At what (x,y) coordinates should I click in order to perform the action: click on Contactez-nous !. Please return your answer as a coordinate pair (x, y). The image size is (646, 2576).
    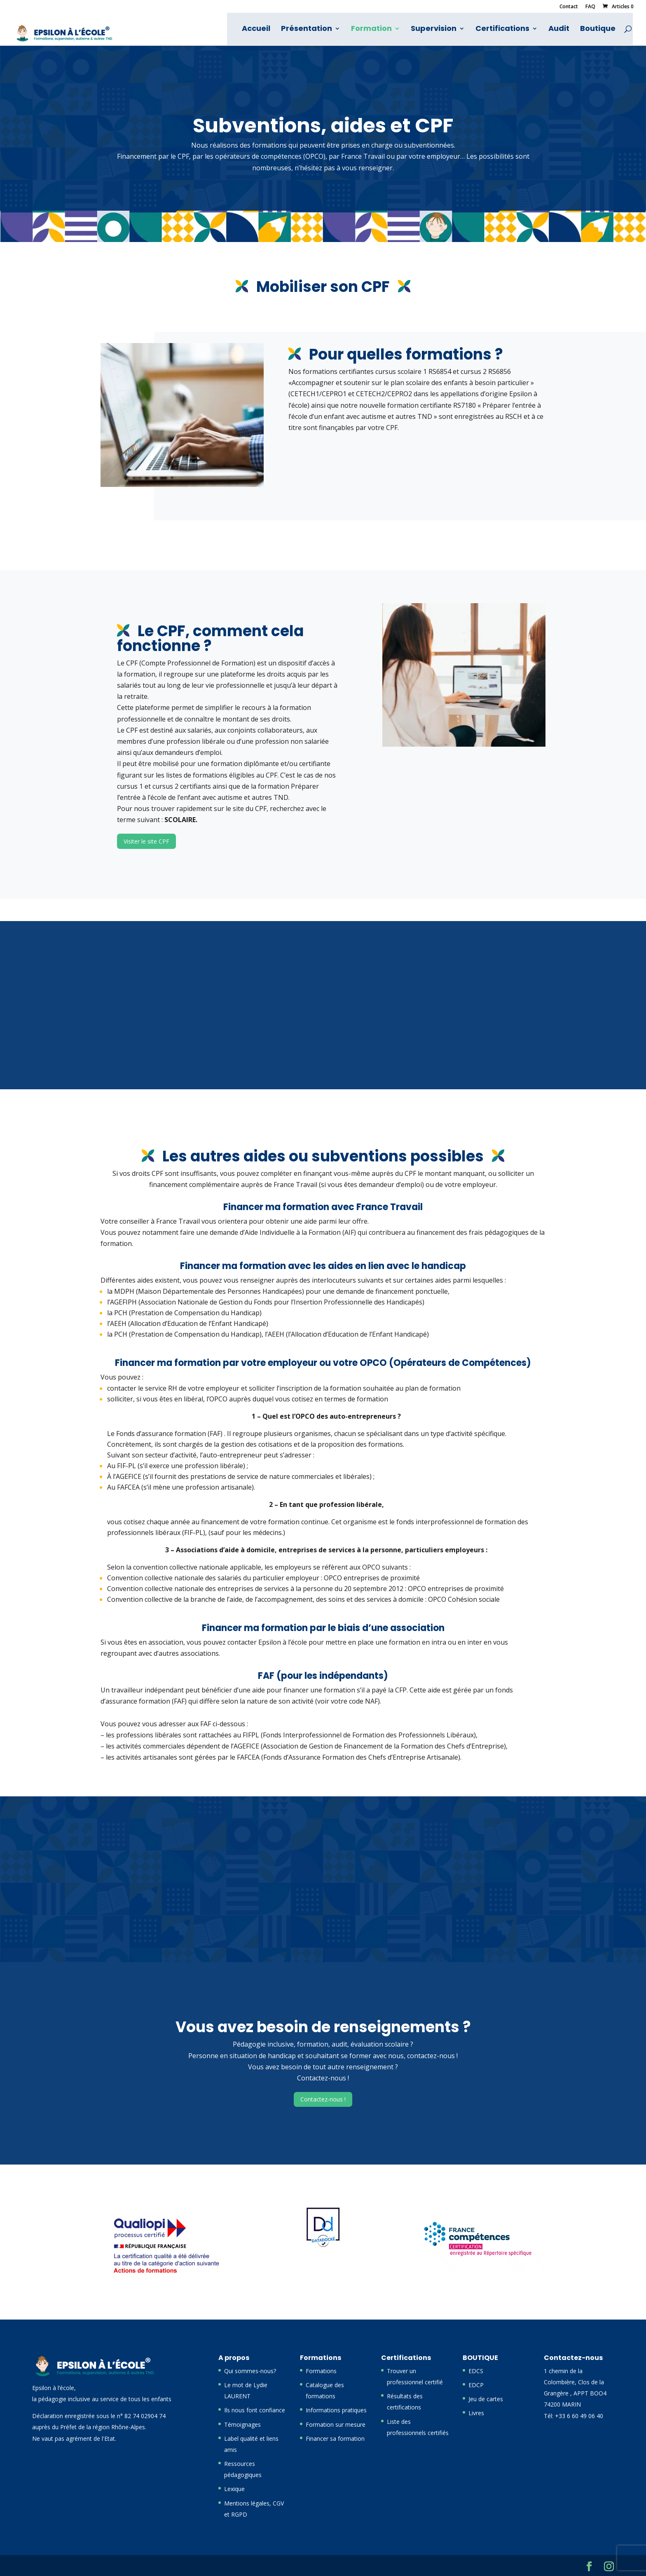
    Looking at the image, I should click on (323, 2099).